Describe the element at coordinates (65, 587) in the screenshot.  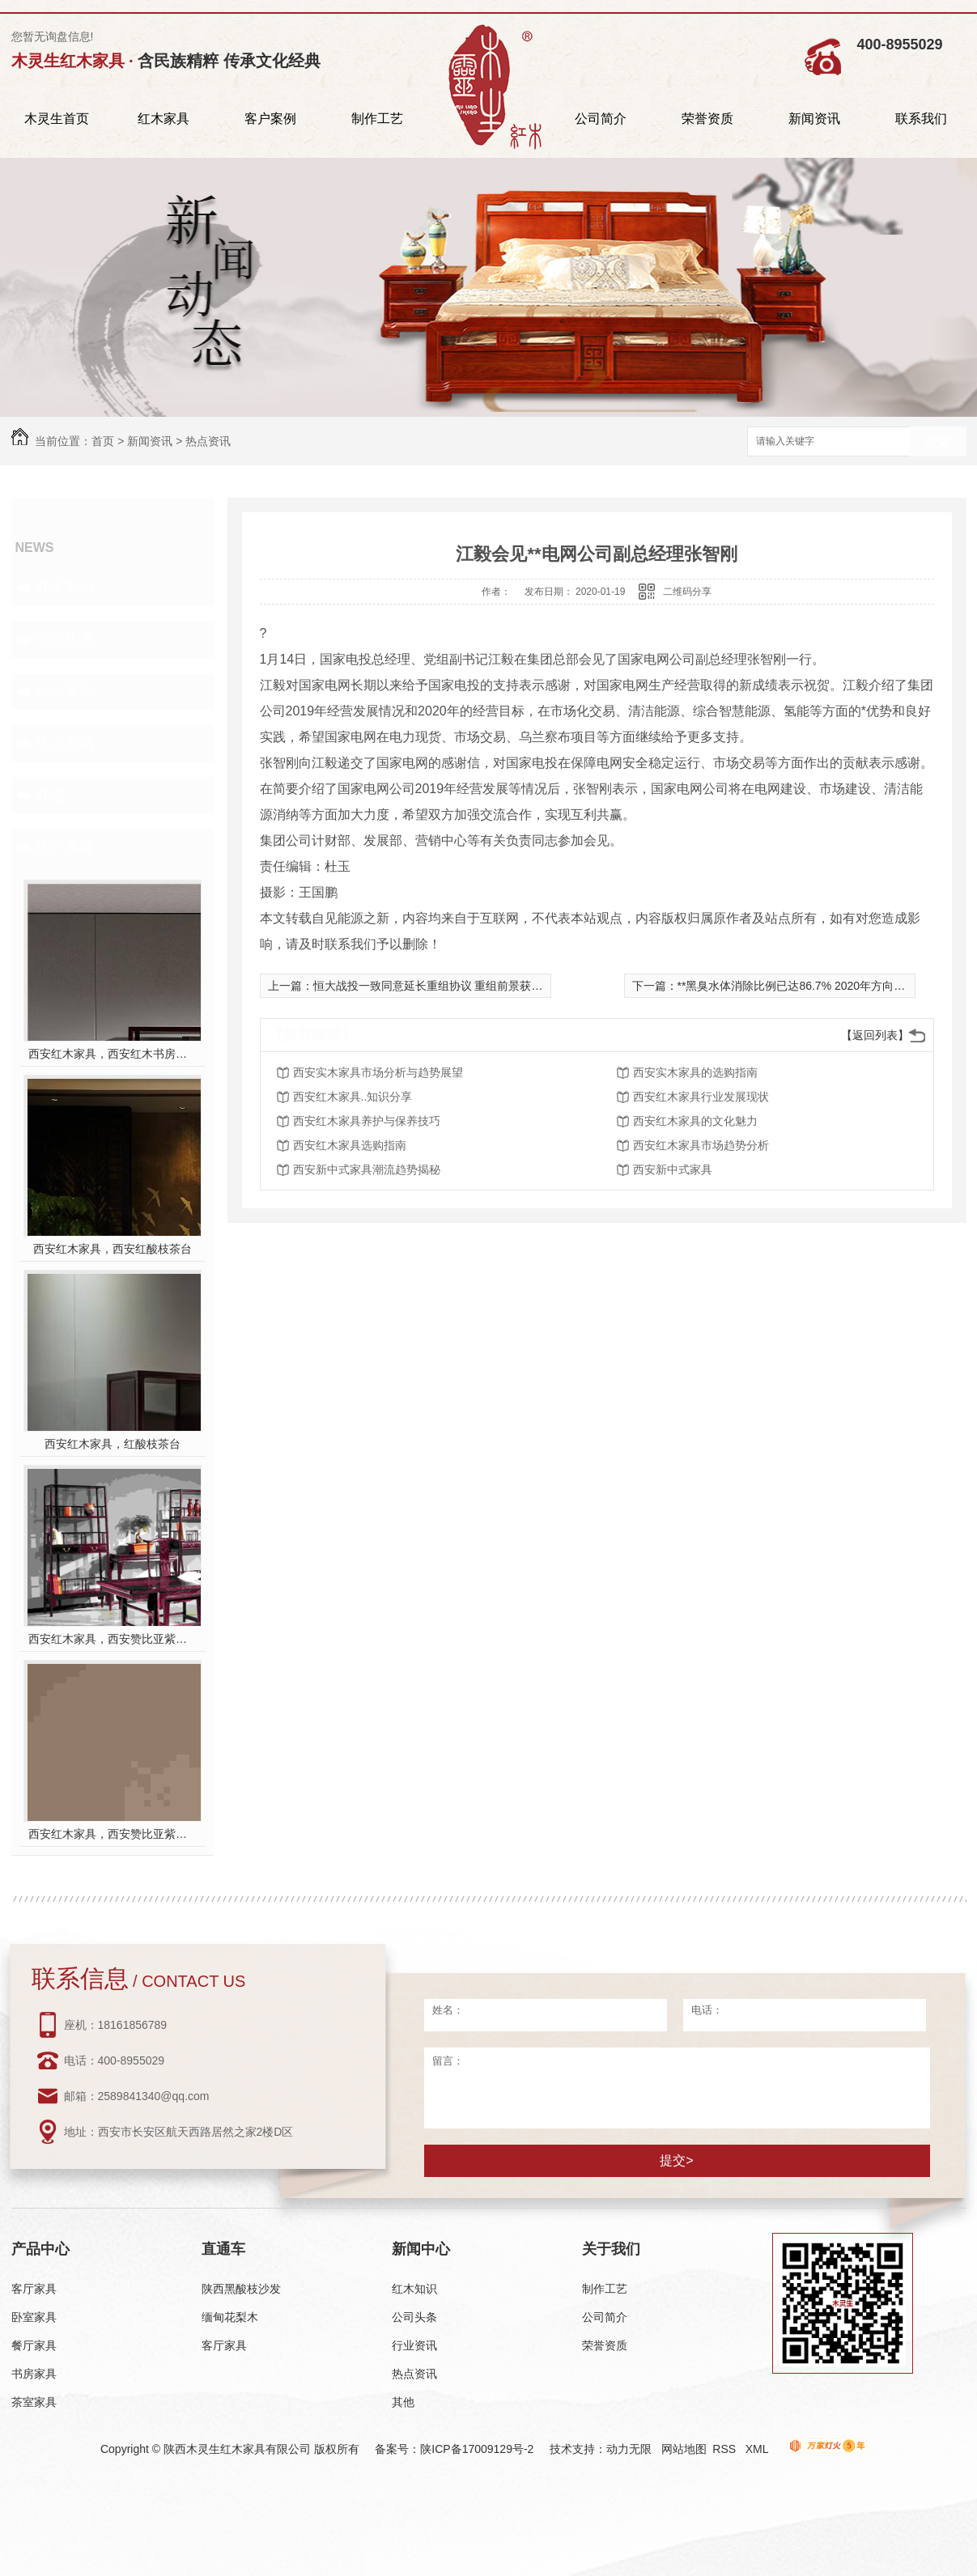
I see `红木知识` at that location.